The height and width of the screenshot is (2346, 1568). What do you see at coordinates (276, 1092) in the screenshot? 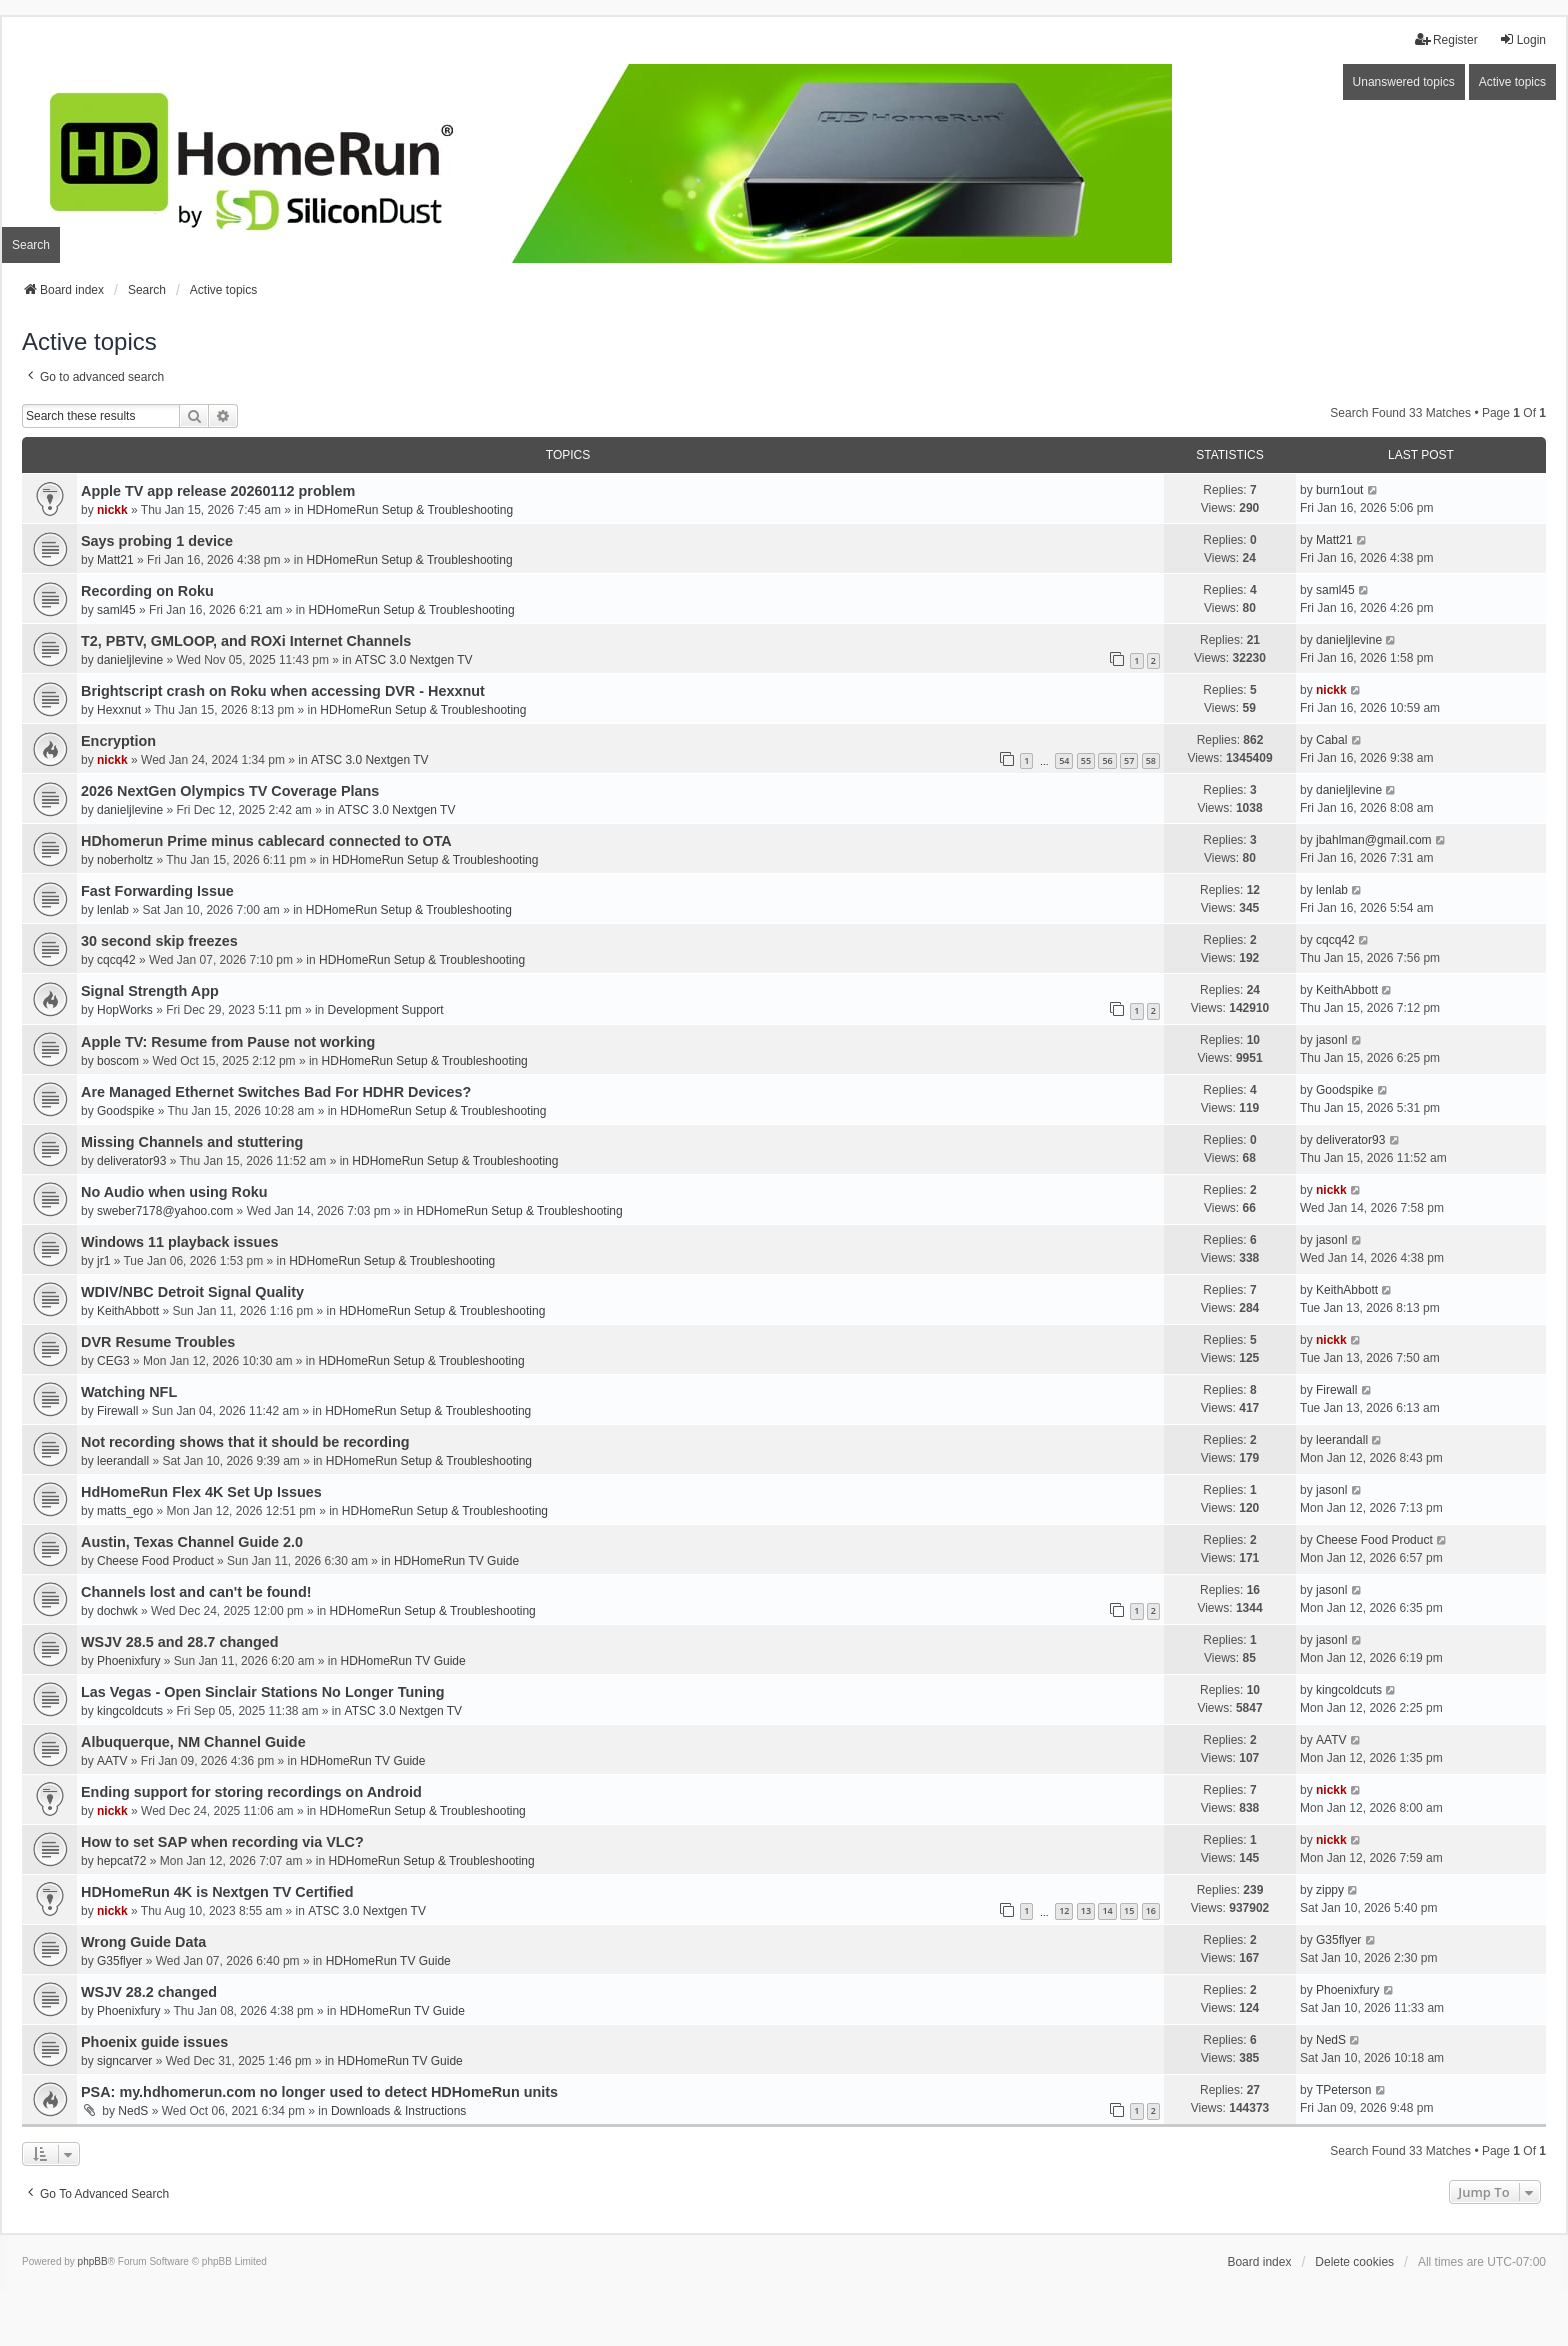
I see `Are Managed Ethernet Switches Bad For HDHR Devices?` at bounding box center [276, 1092].